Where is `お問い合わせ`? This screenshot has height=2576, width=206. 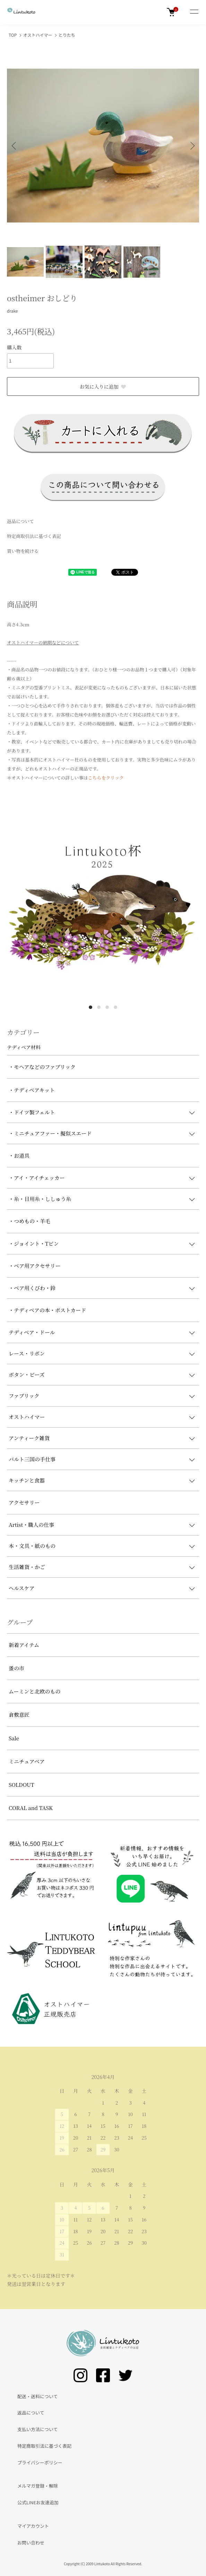
お問い合わせ is located at coordinates (30, 2542).